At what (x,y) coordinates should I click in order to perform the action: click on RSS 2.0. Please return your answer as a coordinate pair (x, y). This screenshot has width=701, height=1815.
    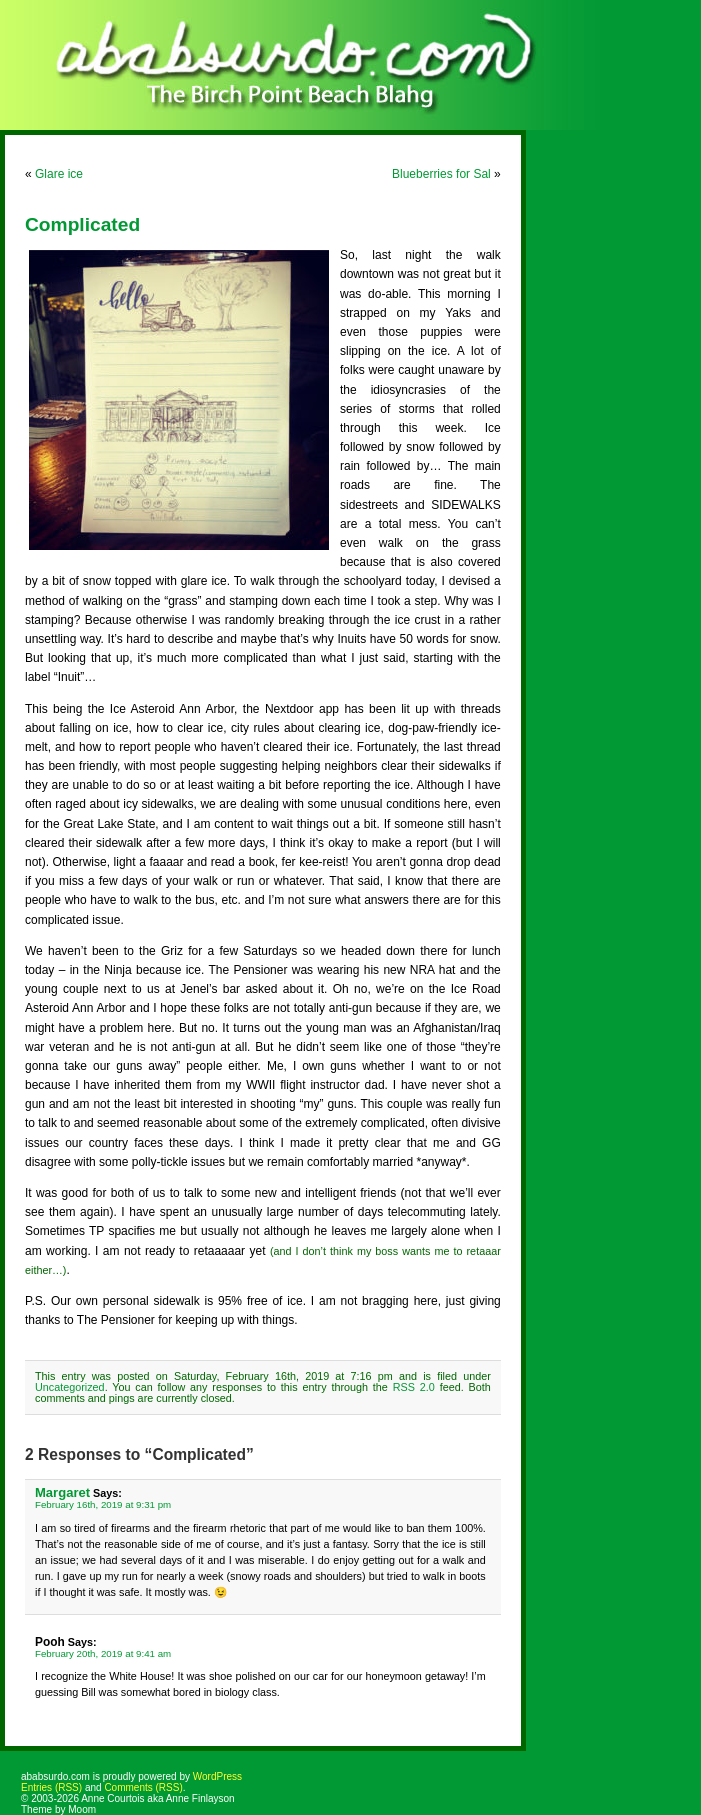
    Looking at the image, I should click on (414, 1387).